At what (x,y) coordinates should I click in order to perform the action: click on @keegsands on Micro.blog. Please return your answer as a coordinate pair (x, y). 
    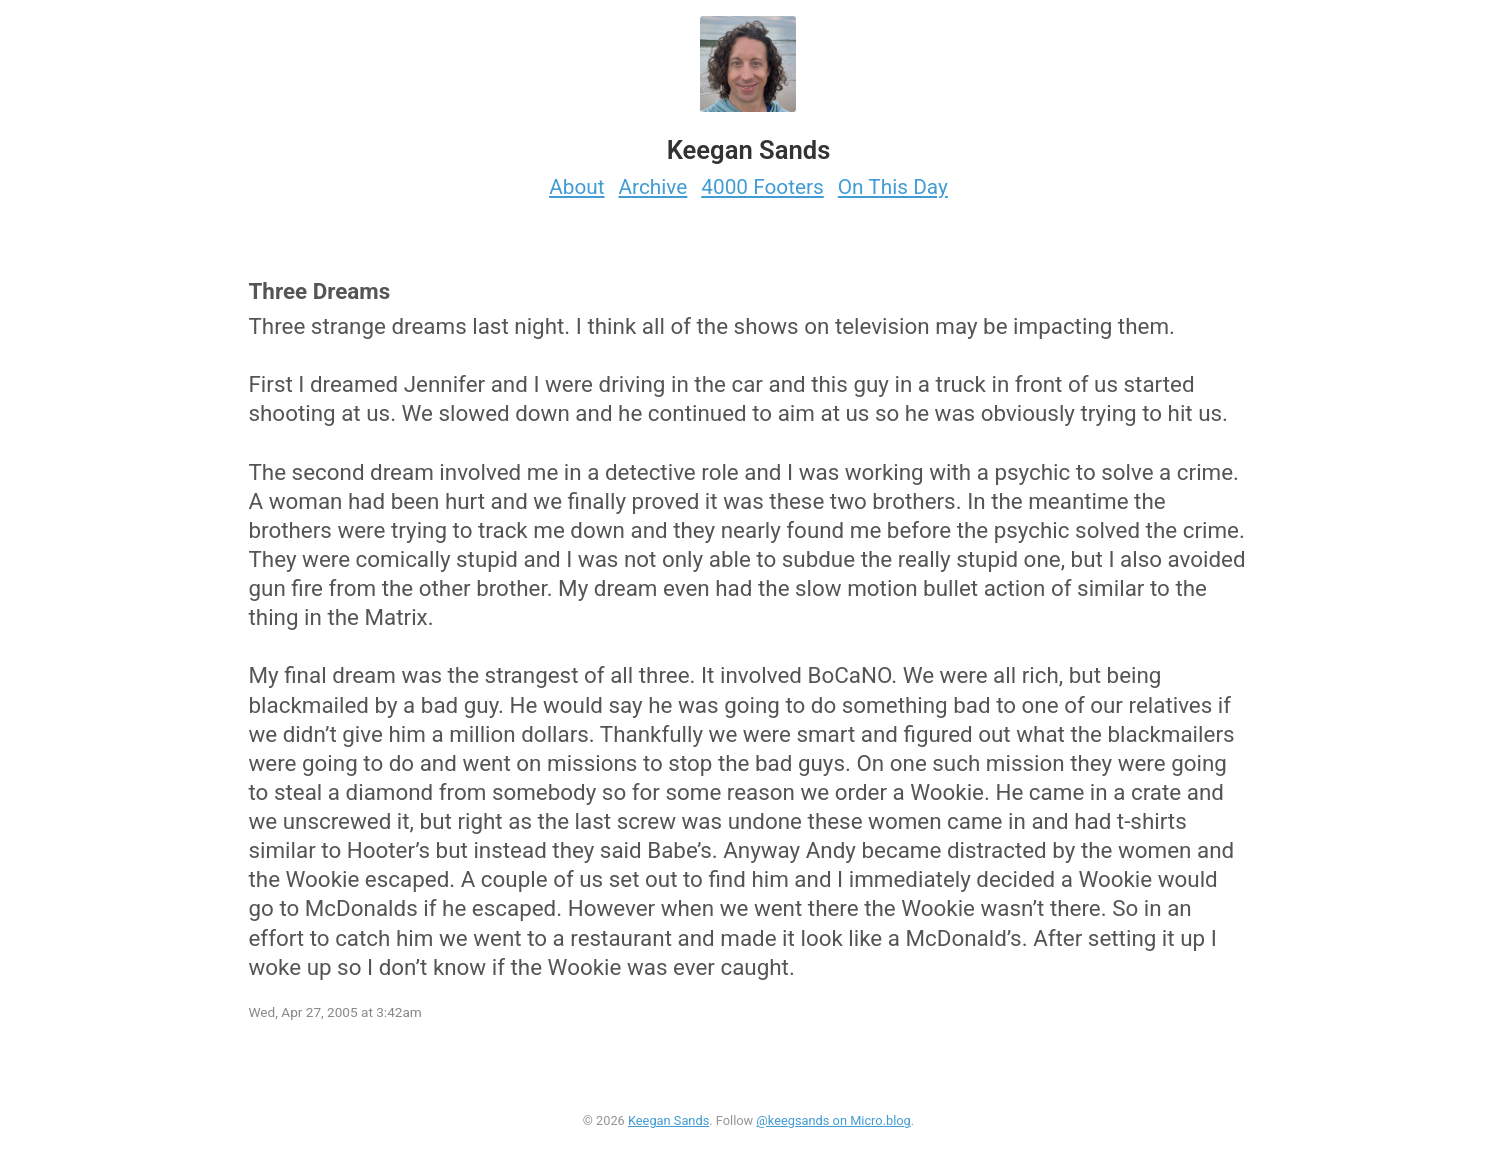
    Looking at the image, I should click on (833, 1120).